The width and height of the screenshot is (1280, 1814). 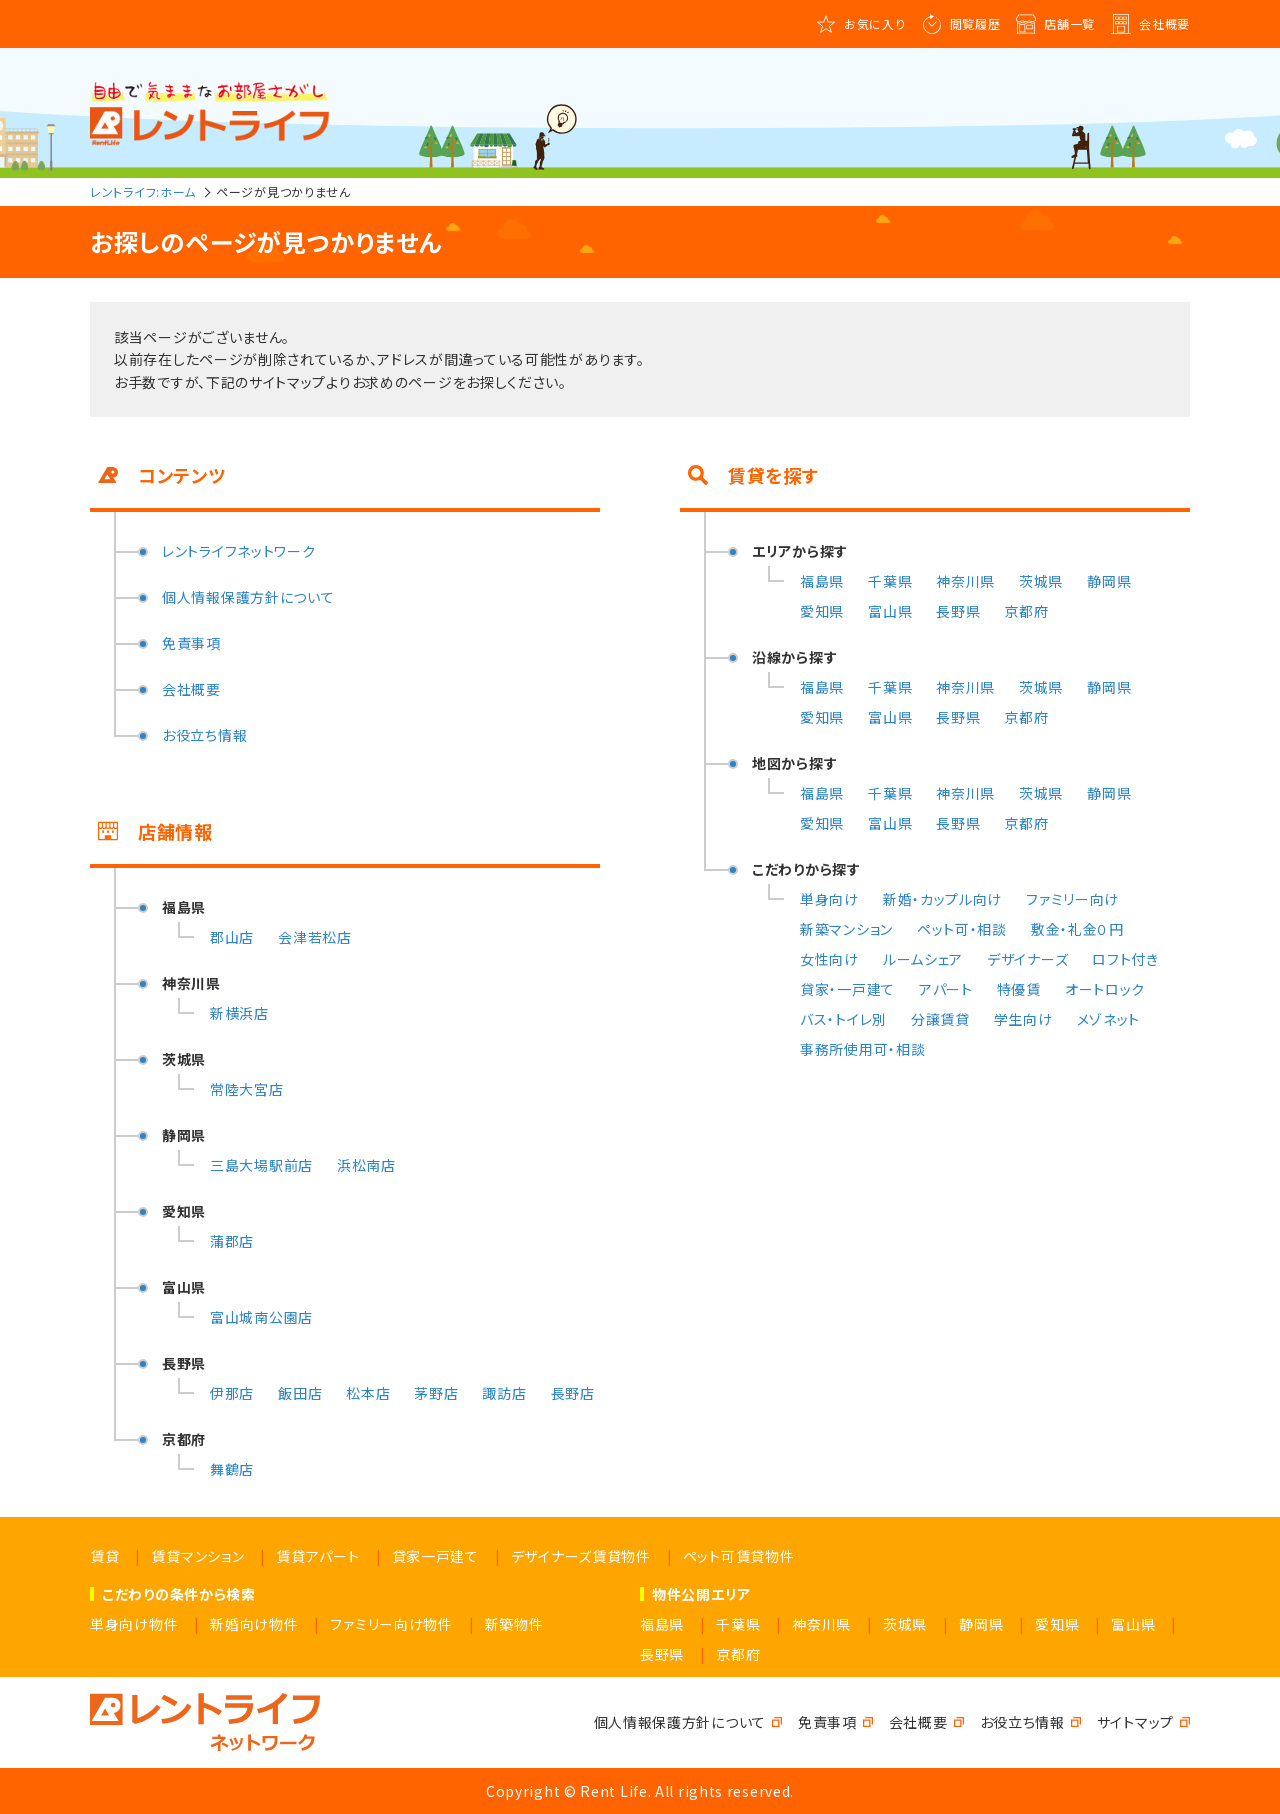 I want to click on 松本店, so click(x=368, y=1393).